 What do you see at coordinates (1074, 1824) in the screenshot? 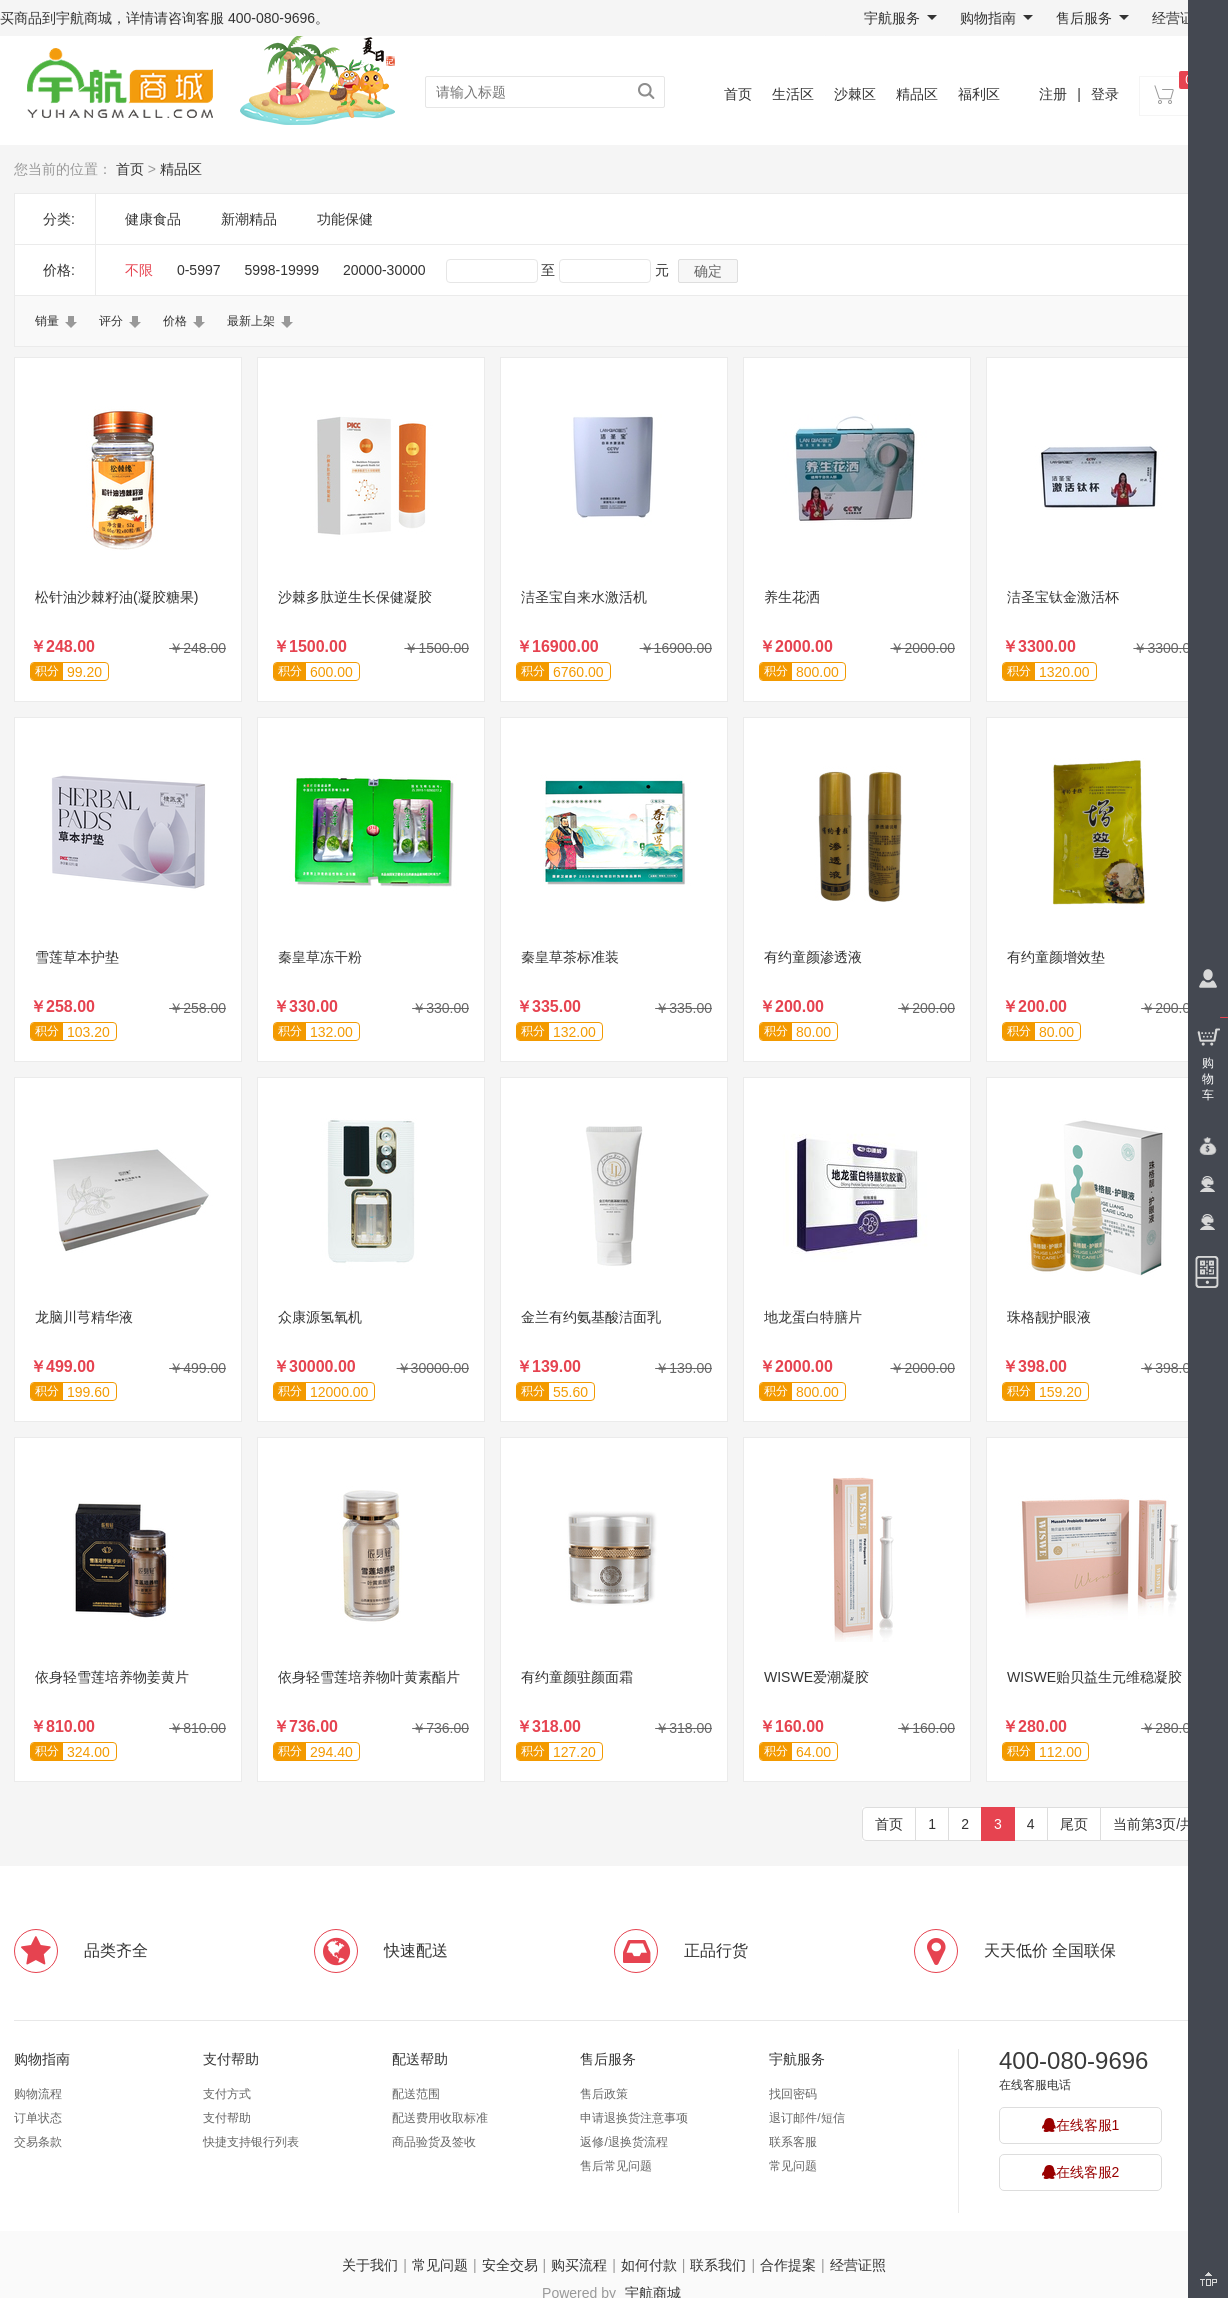
I see `尾页` at bounding box center [1074, 1824].